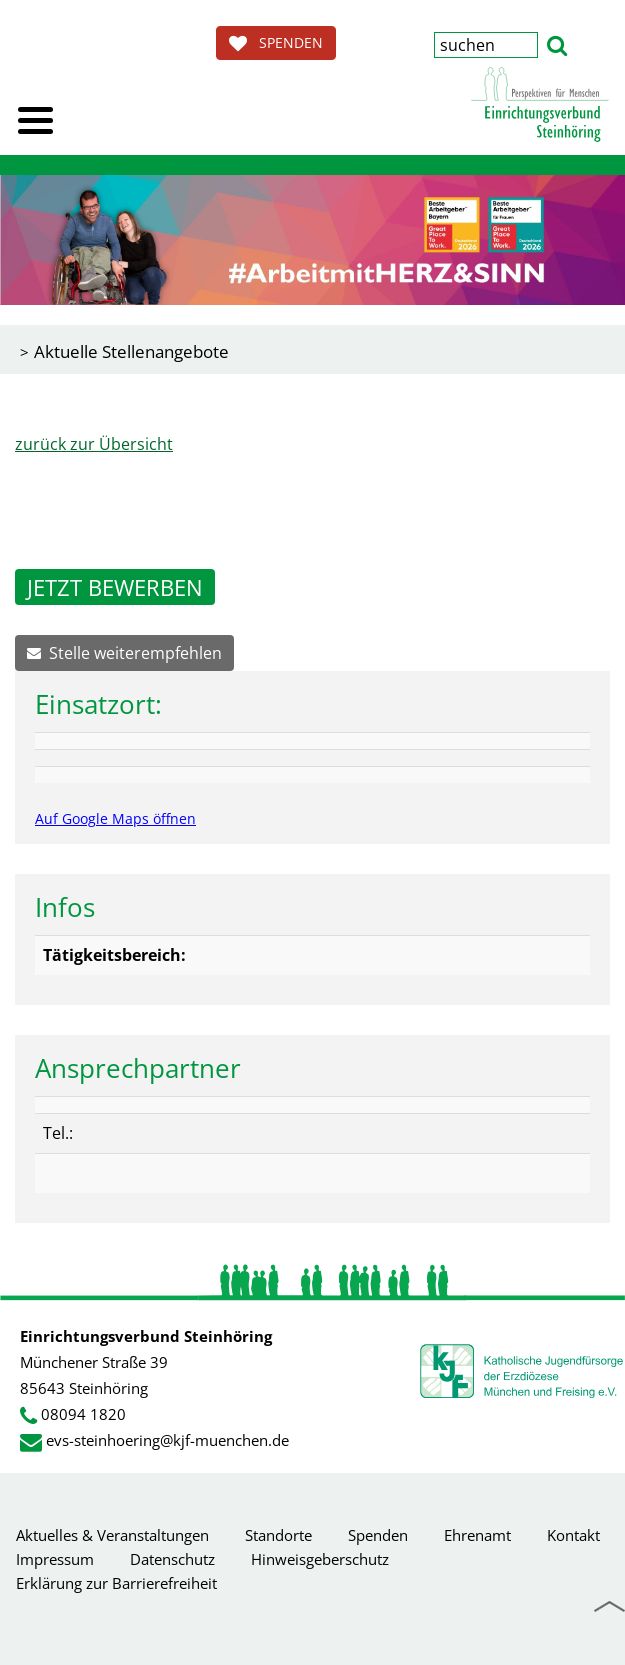 The width and height of the screenshot is (625, 1665). Describe the element at coordinates (276, 43) in the screenshot. I see `SPENDEN` at that location.